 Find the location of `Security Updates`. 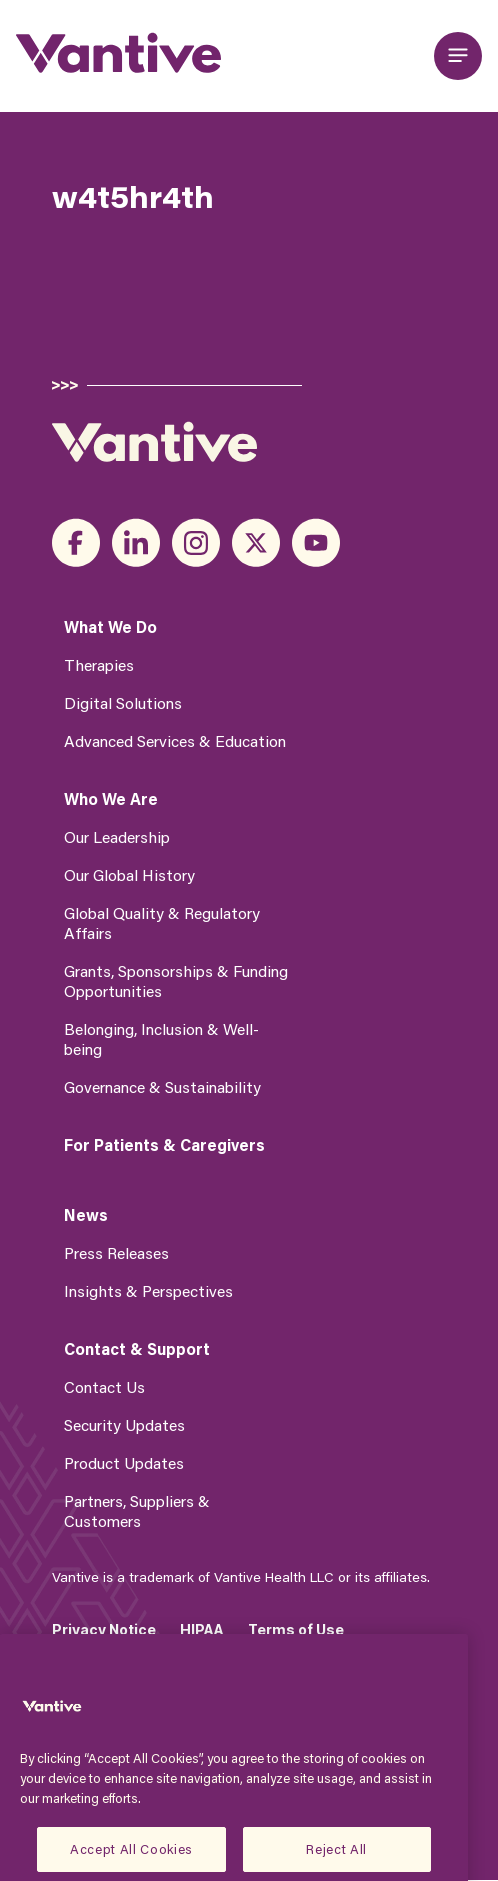

Security Updates is located at coordinates (124, 1424).